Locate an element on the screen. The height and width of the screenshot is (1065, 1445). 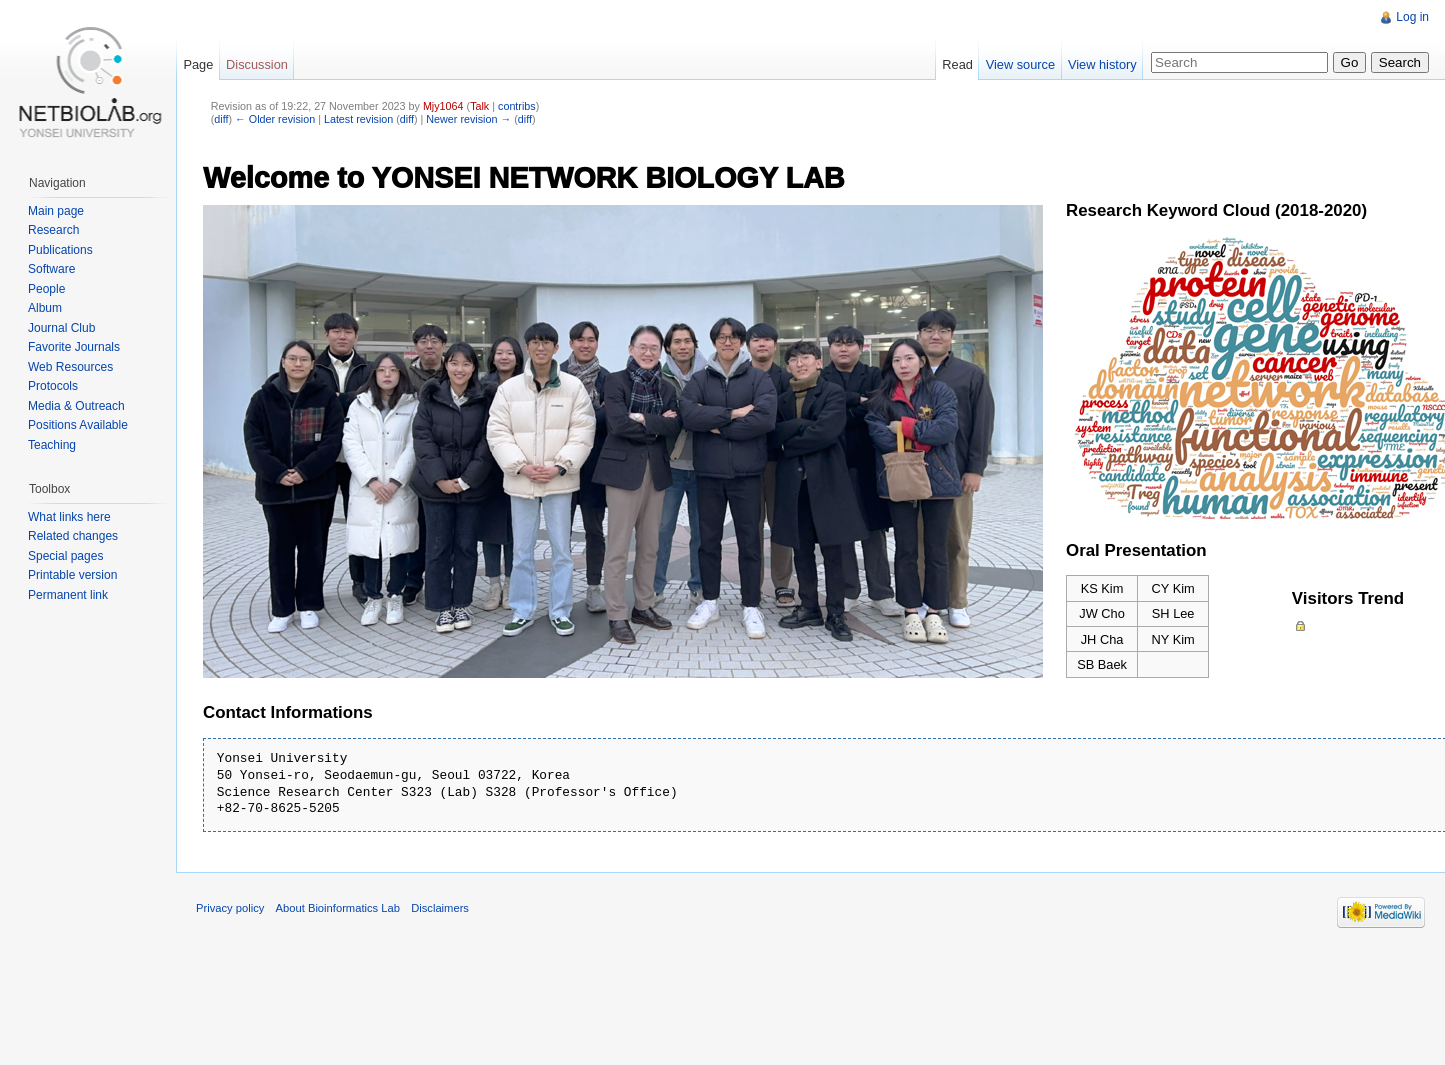
diff is located at coordinates (221, 119).